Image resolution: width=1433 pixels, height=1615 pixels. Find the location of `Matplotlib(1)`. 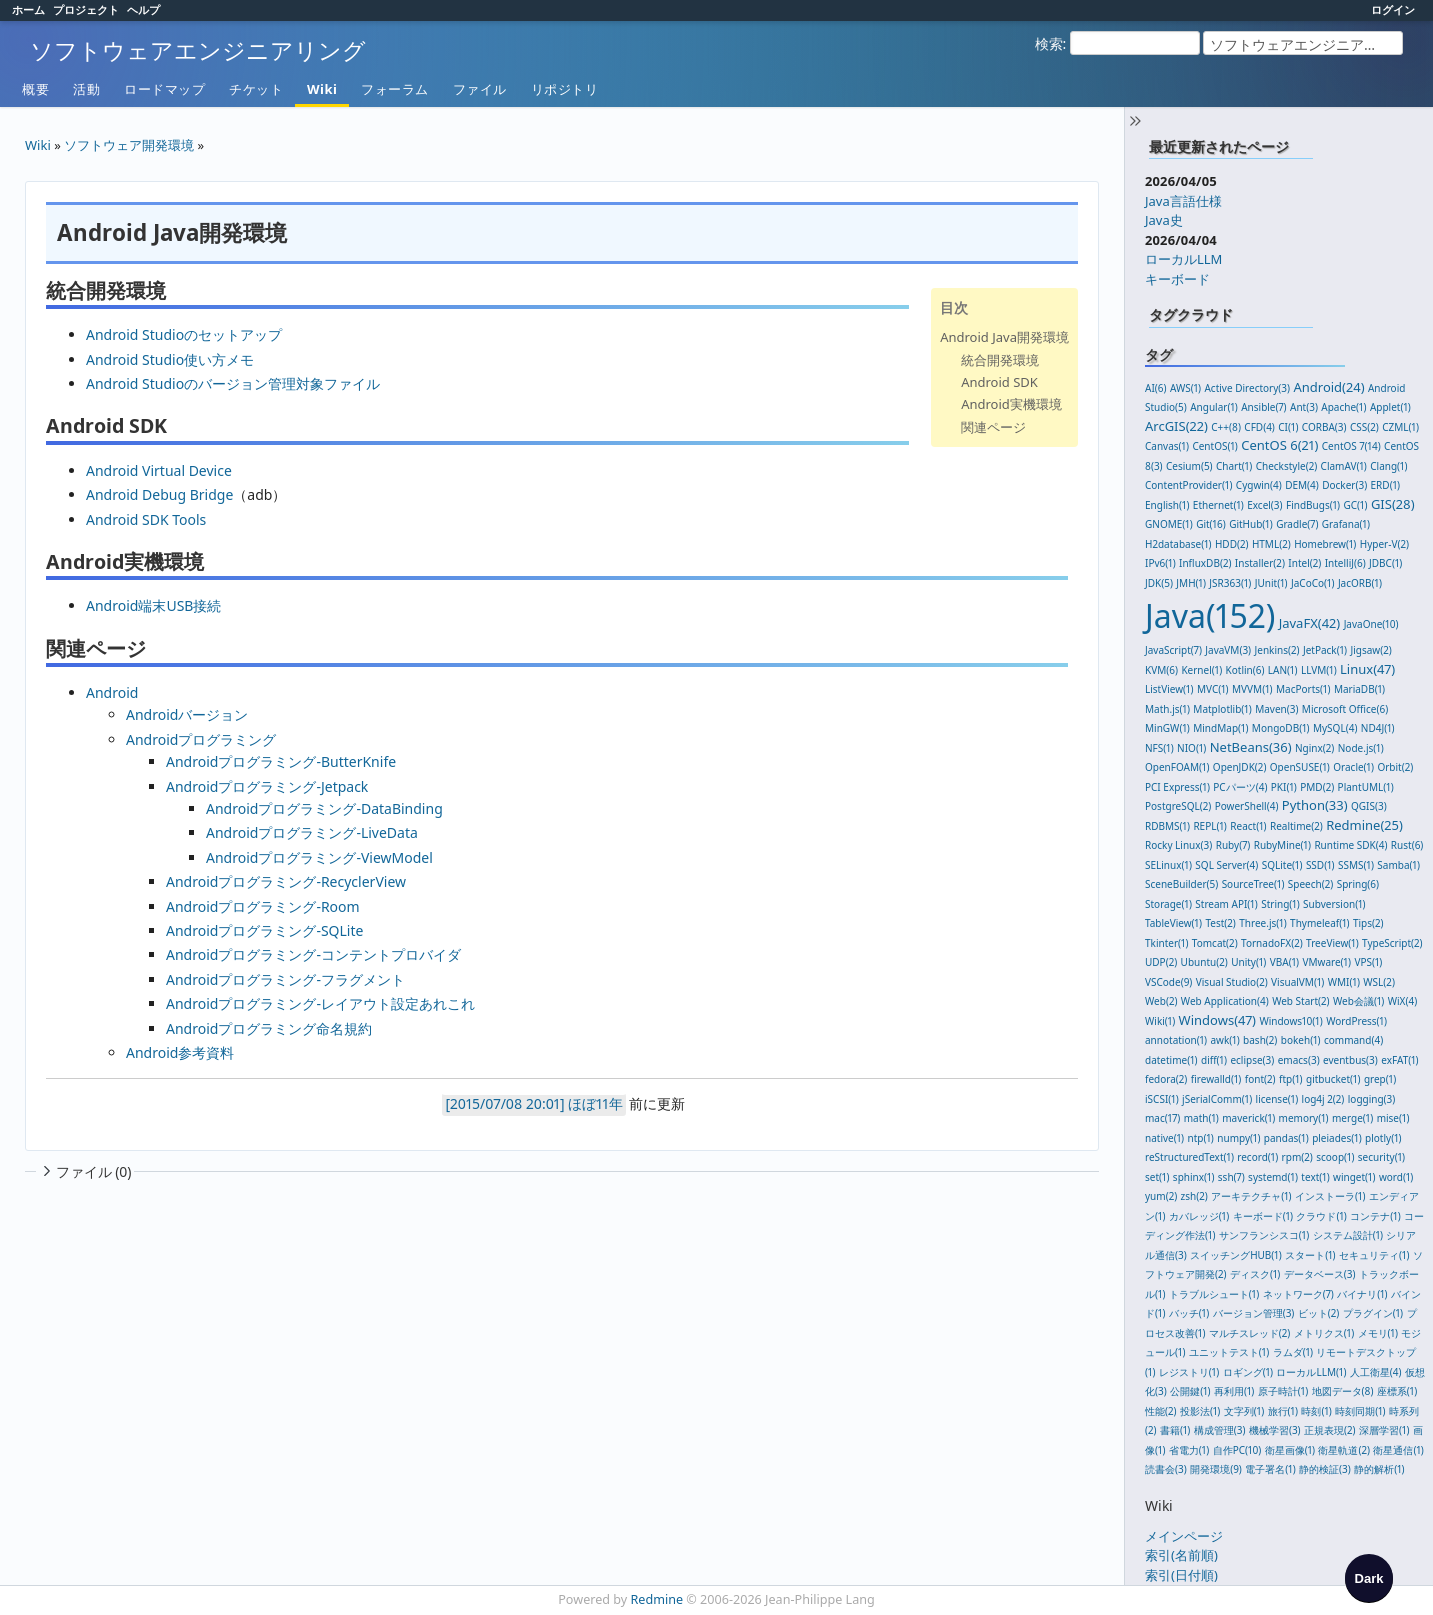

Matplotlib(1) is located at coordinates (1222, 709).